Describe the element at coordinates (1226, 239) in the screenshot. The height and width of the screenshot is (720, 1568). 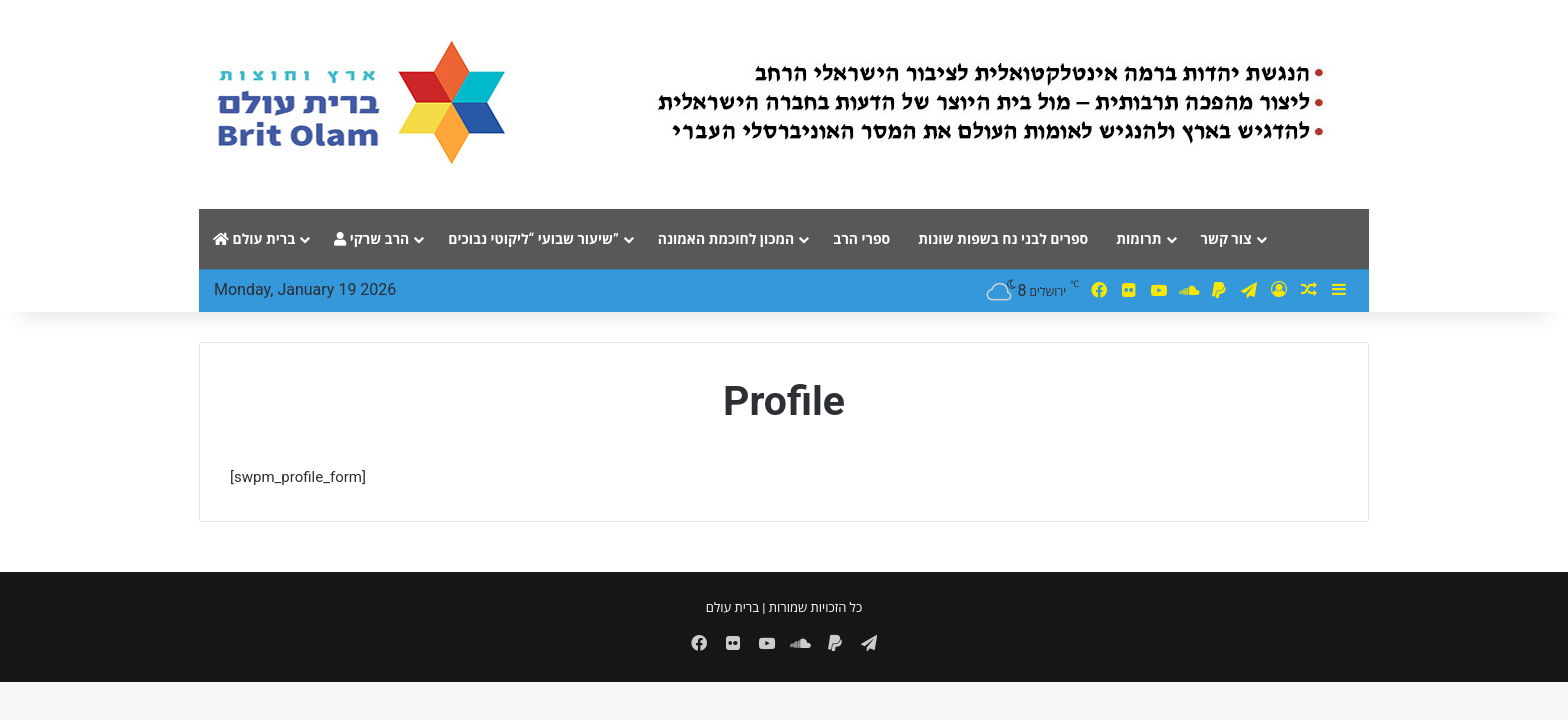
I see `צור קשר` at that location.